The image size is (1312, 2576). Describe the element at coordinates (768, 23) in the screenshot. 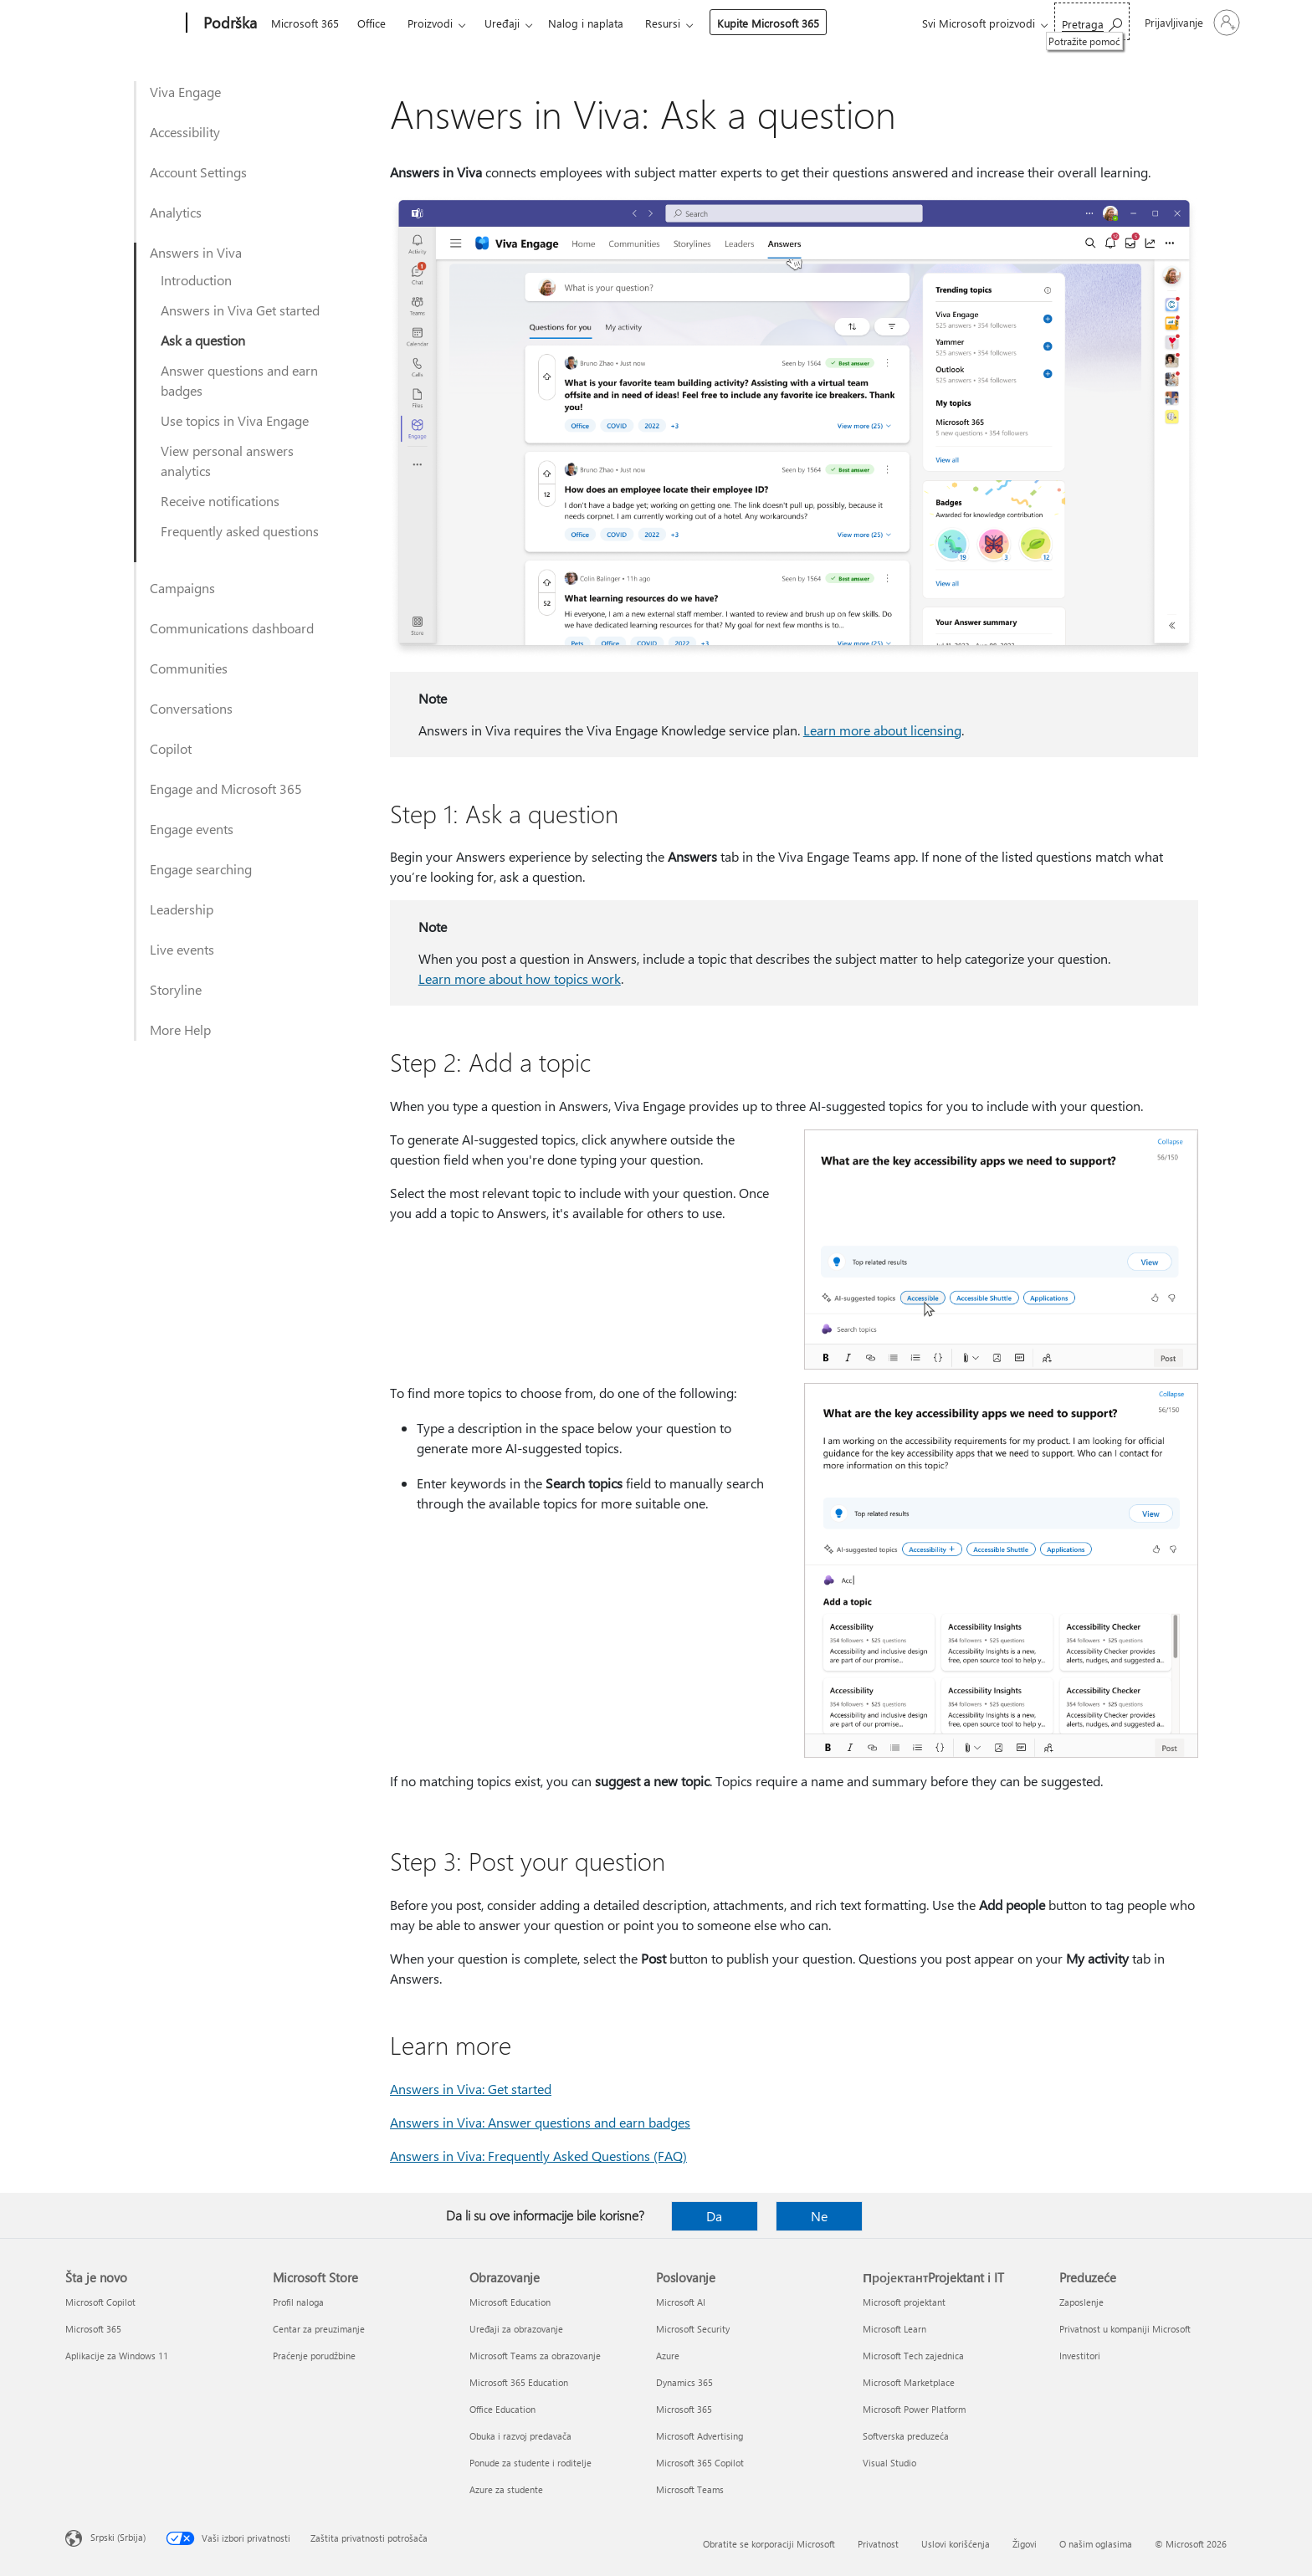

I see `Kupite Microsoft 365` at that location.